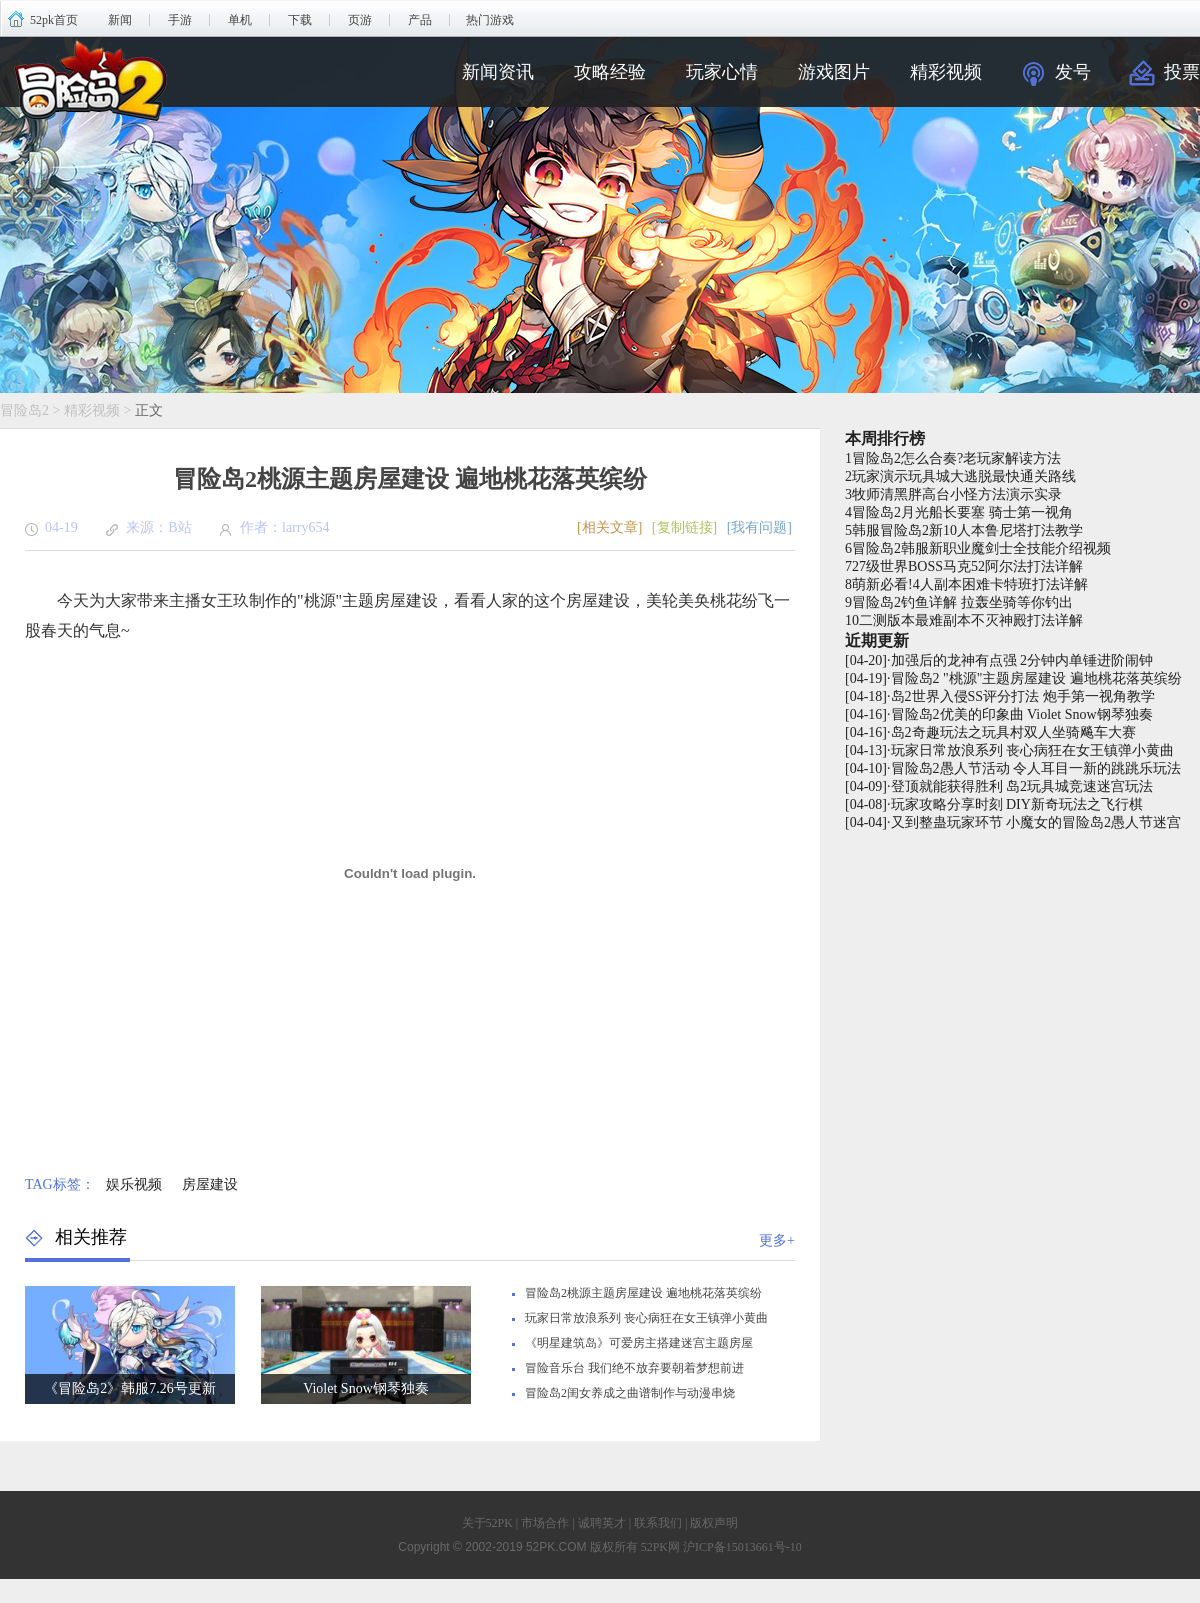 Image resolution: width=1200 pixels, height=1603 pixels. Describe the element at coordinates (1022, 786) in the screenshot. I see `登顶就能获得胜利 岛2玩具城竞速迷宫玩法` at that location.